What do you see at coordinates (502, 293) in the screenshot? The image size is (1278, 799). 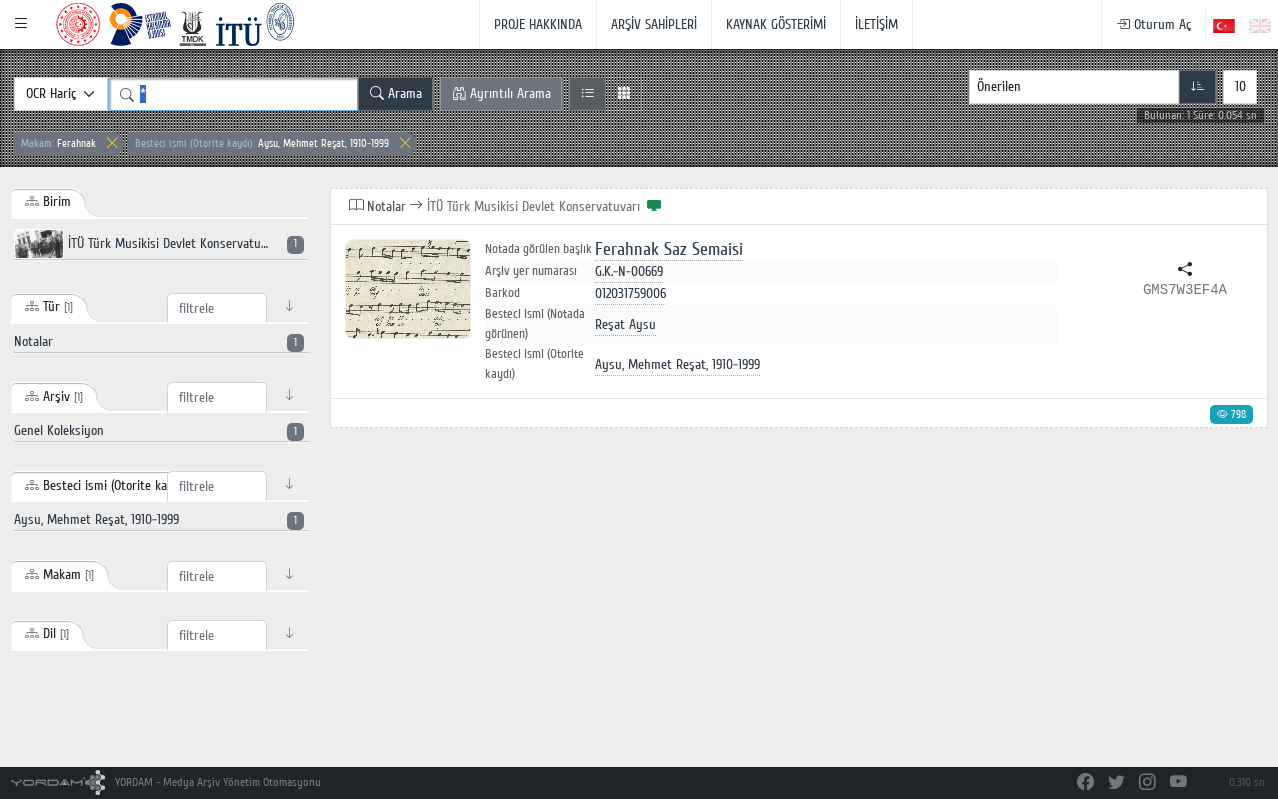 I see `Barkod` at bounding box center [502, 293].